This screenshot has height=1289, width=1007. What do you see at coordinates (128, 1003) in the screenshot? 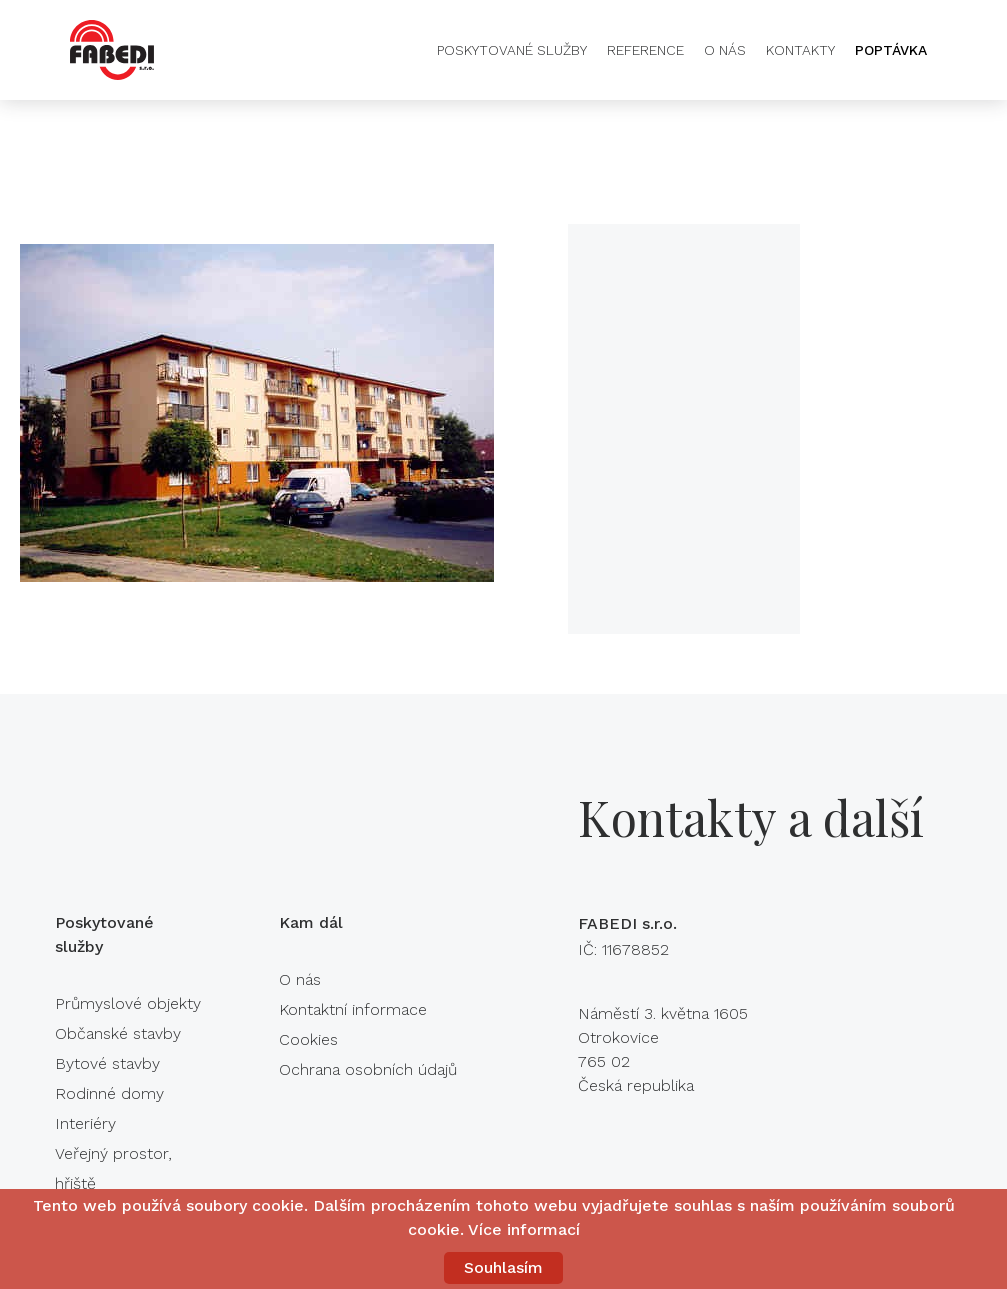
I see `Průmyslové objekty` at bounding box center [128, 1003].